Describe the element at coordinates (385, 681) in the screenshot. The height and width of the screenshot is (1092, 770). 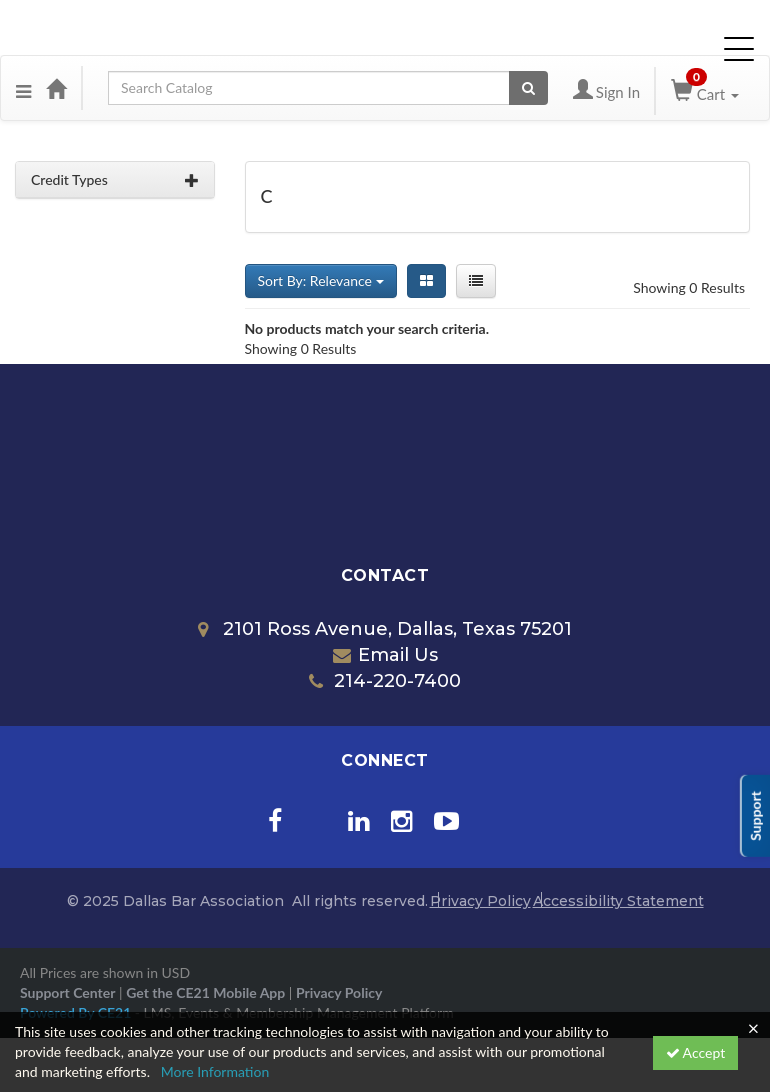
I see `214-220-7400` at that location.